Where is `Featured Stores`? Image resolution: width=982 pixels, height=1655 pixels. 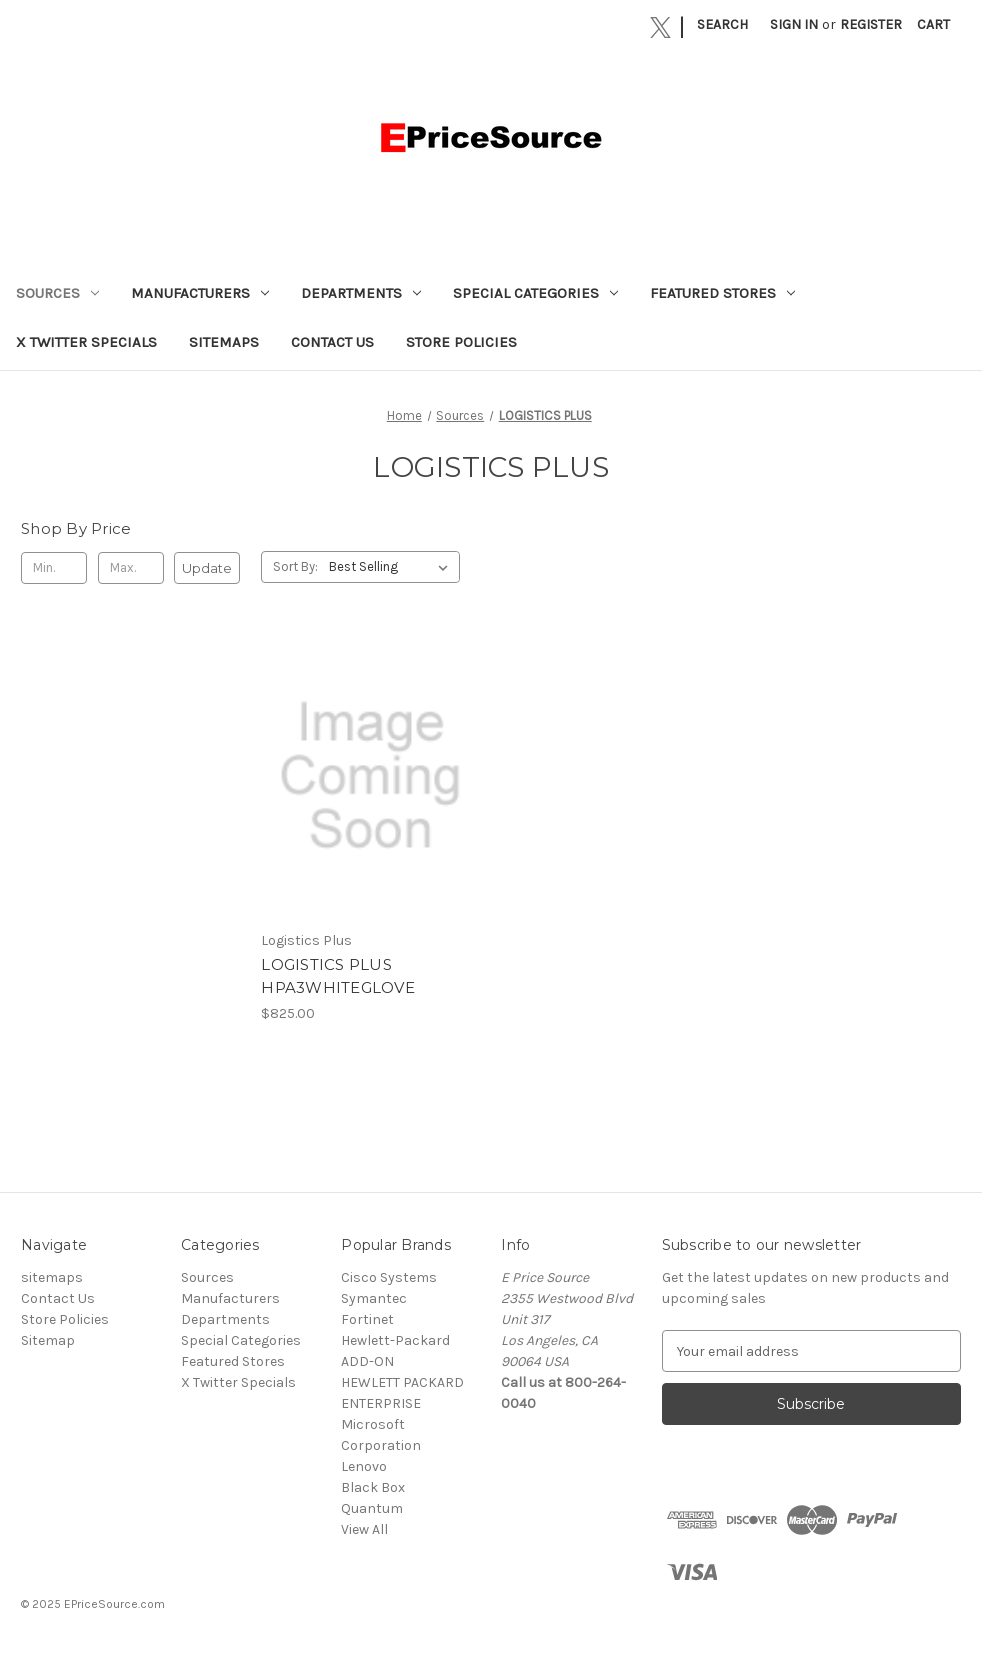
Featured Stores is located at coordinates (722, 293).